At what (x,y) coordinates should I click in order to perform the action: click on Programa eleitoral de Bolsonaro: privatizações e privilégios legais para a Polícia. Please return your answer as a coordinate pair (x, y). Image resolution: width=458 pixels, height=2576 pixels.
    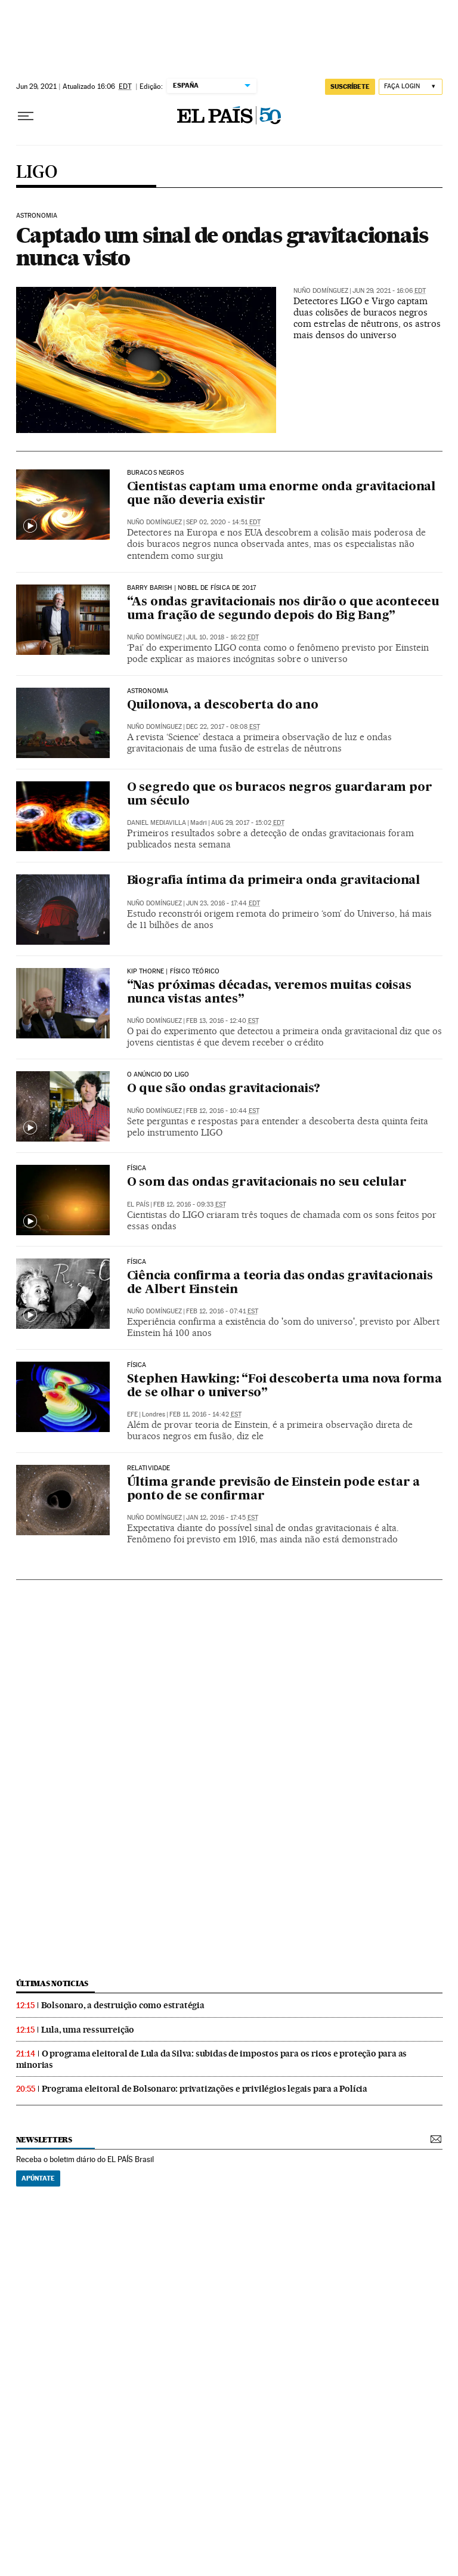
    Looking at the image, I should click on (205, 2088).